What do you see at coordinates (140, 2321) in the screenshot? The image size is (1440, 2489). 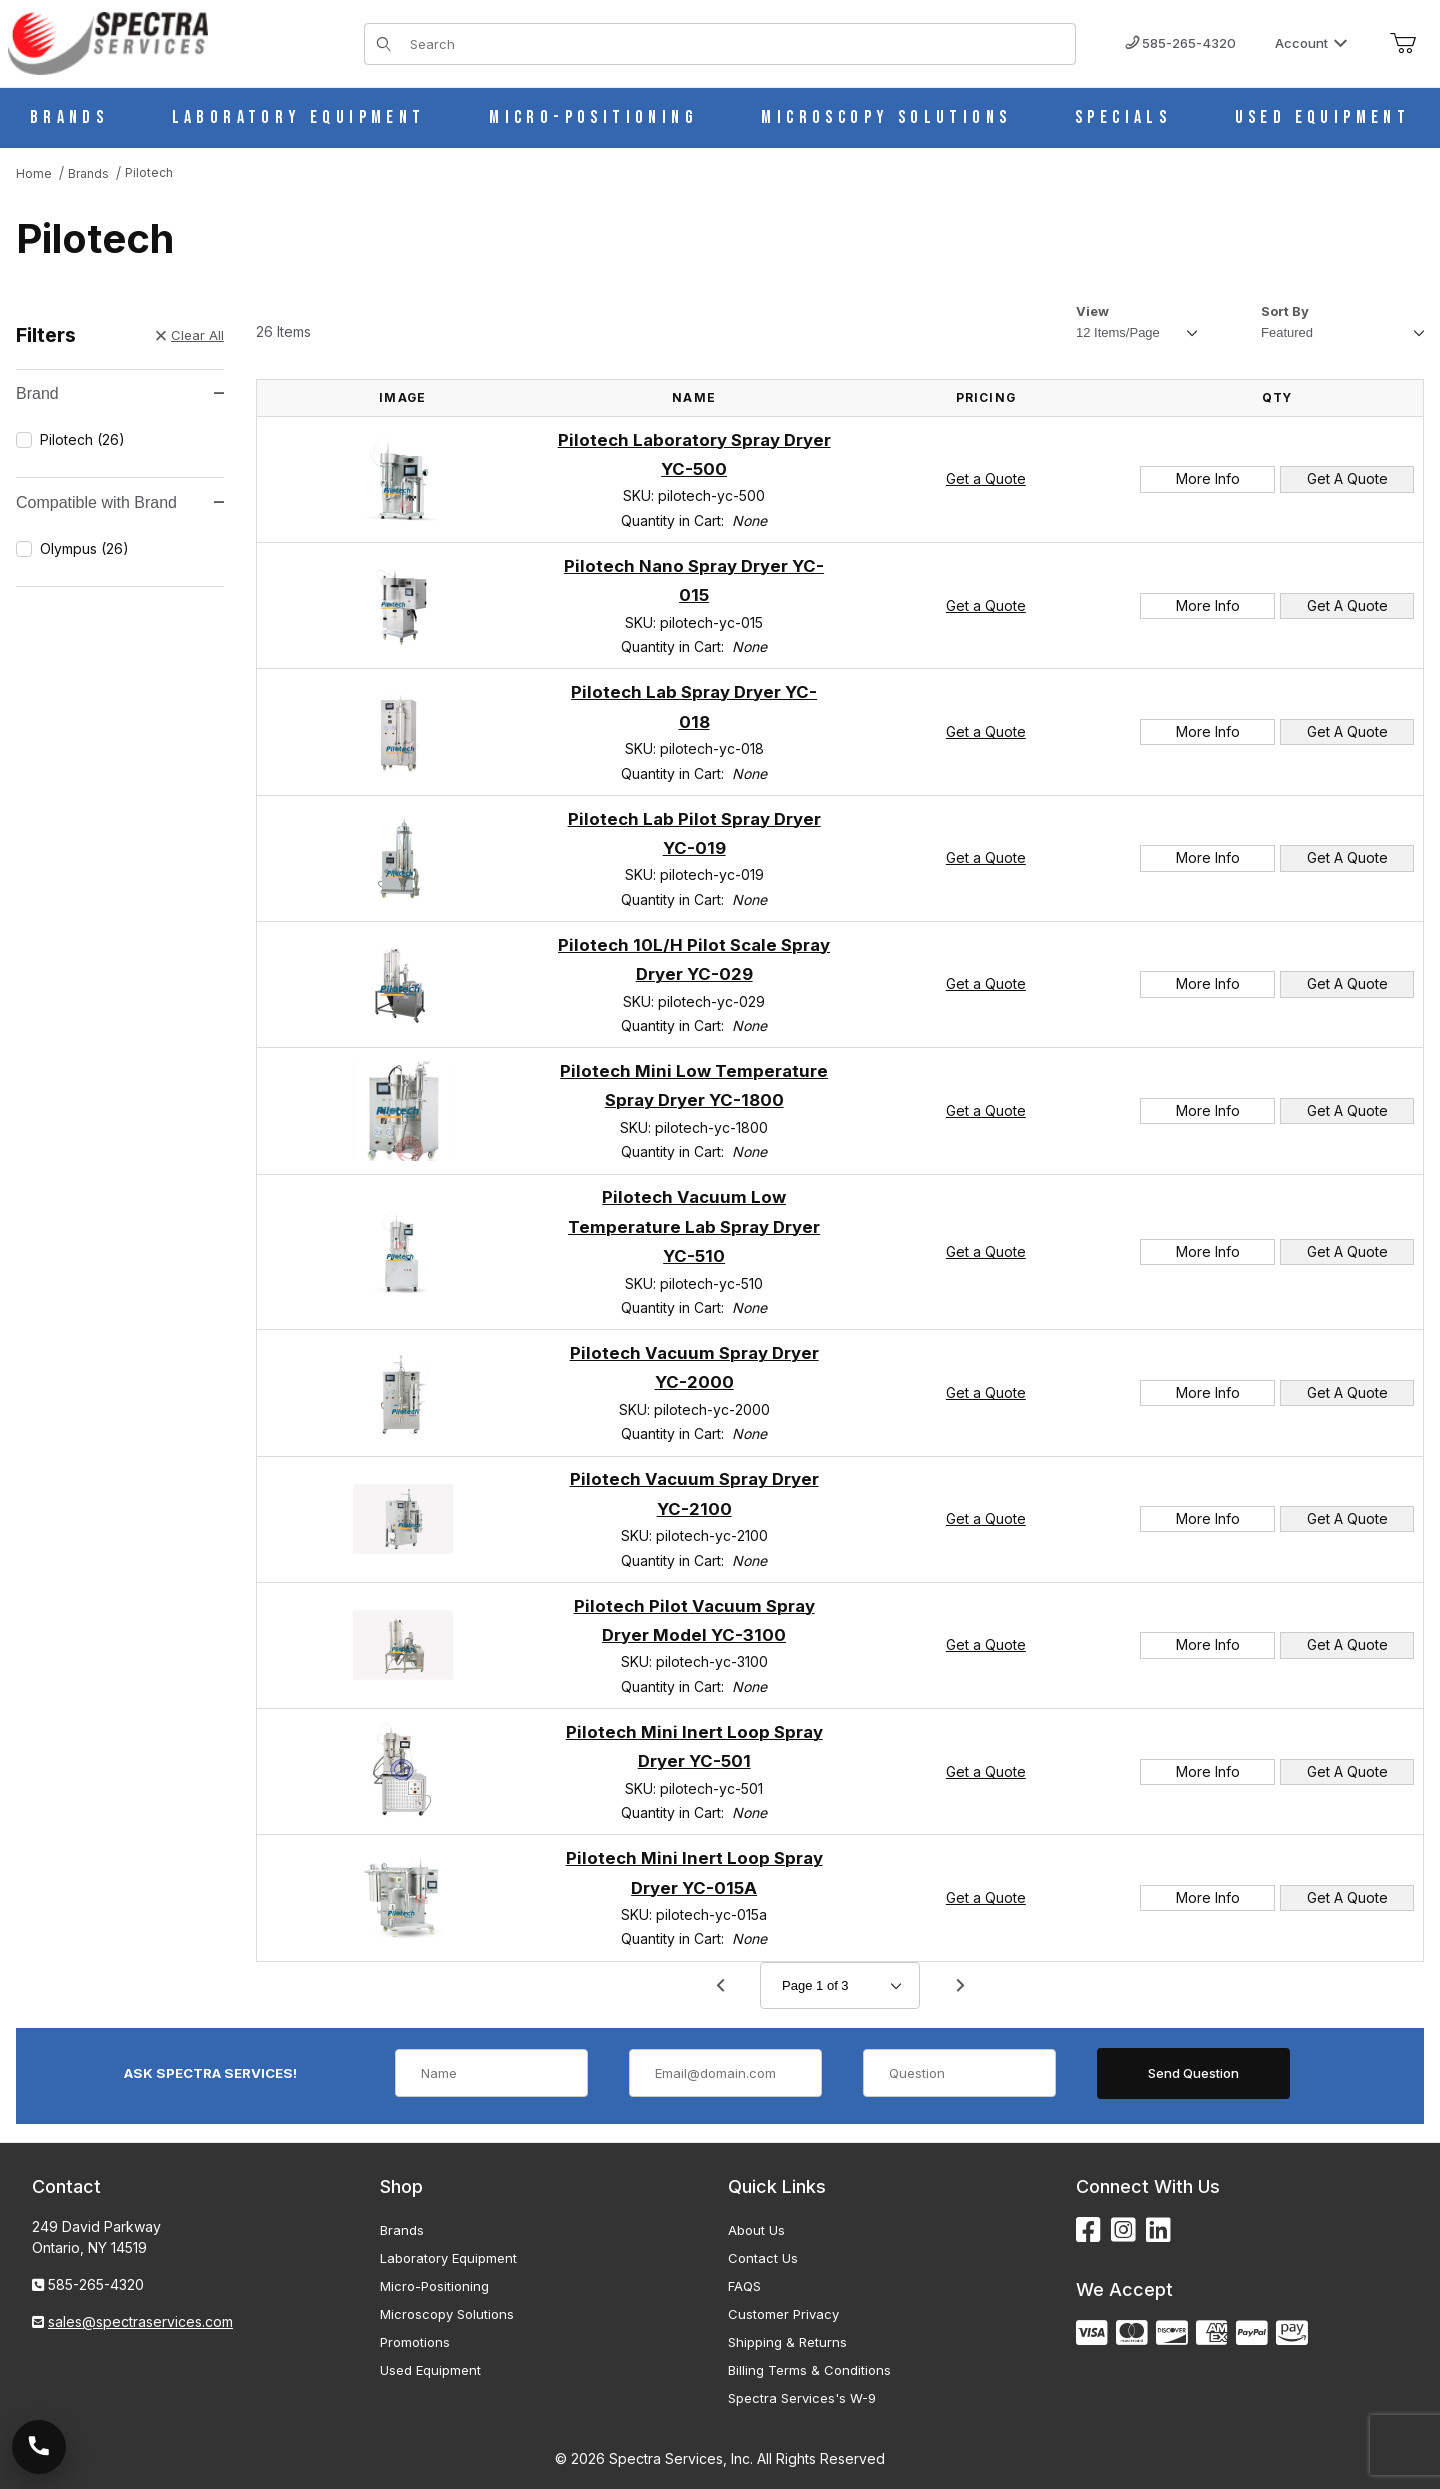 I see `sales@spectraservices.com` at bounding box center [140, 2321].